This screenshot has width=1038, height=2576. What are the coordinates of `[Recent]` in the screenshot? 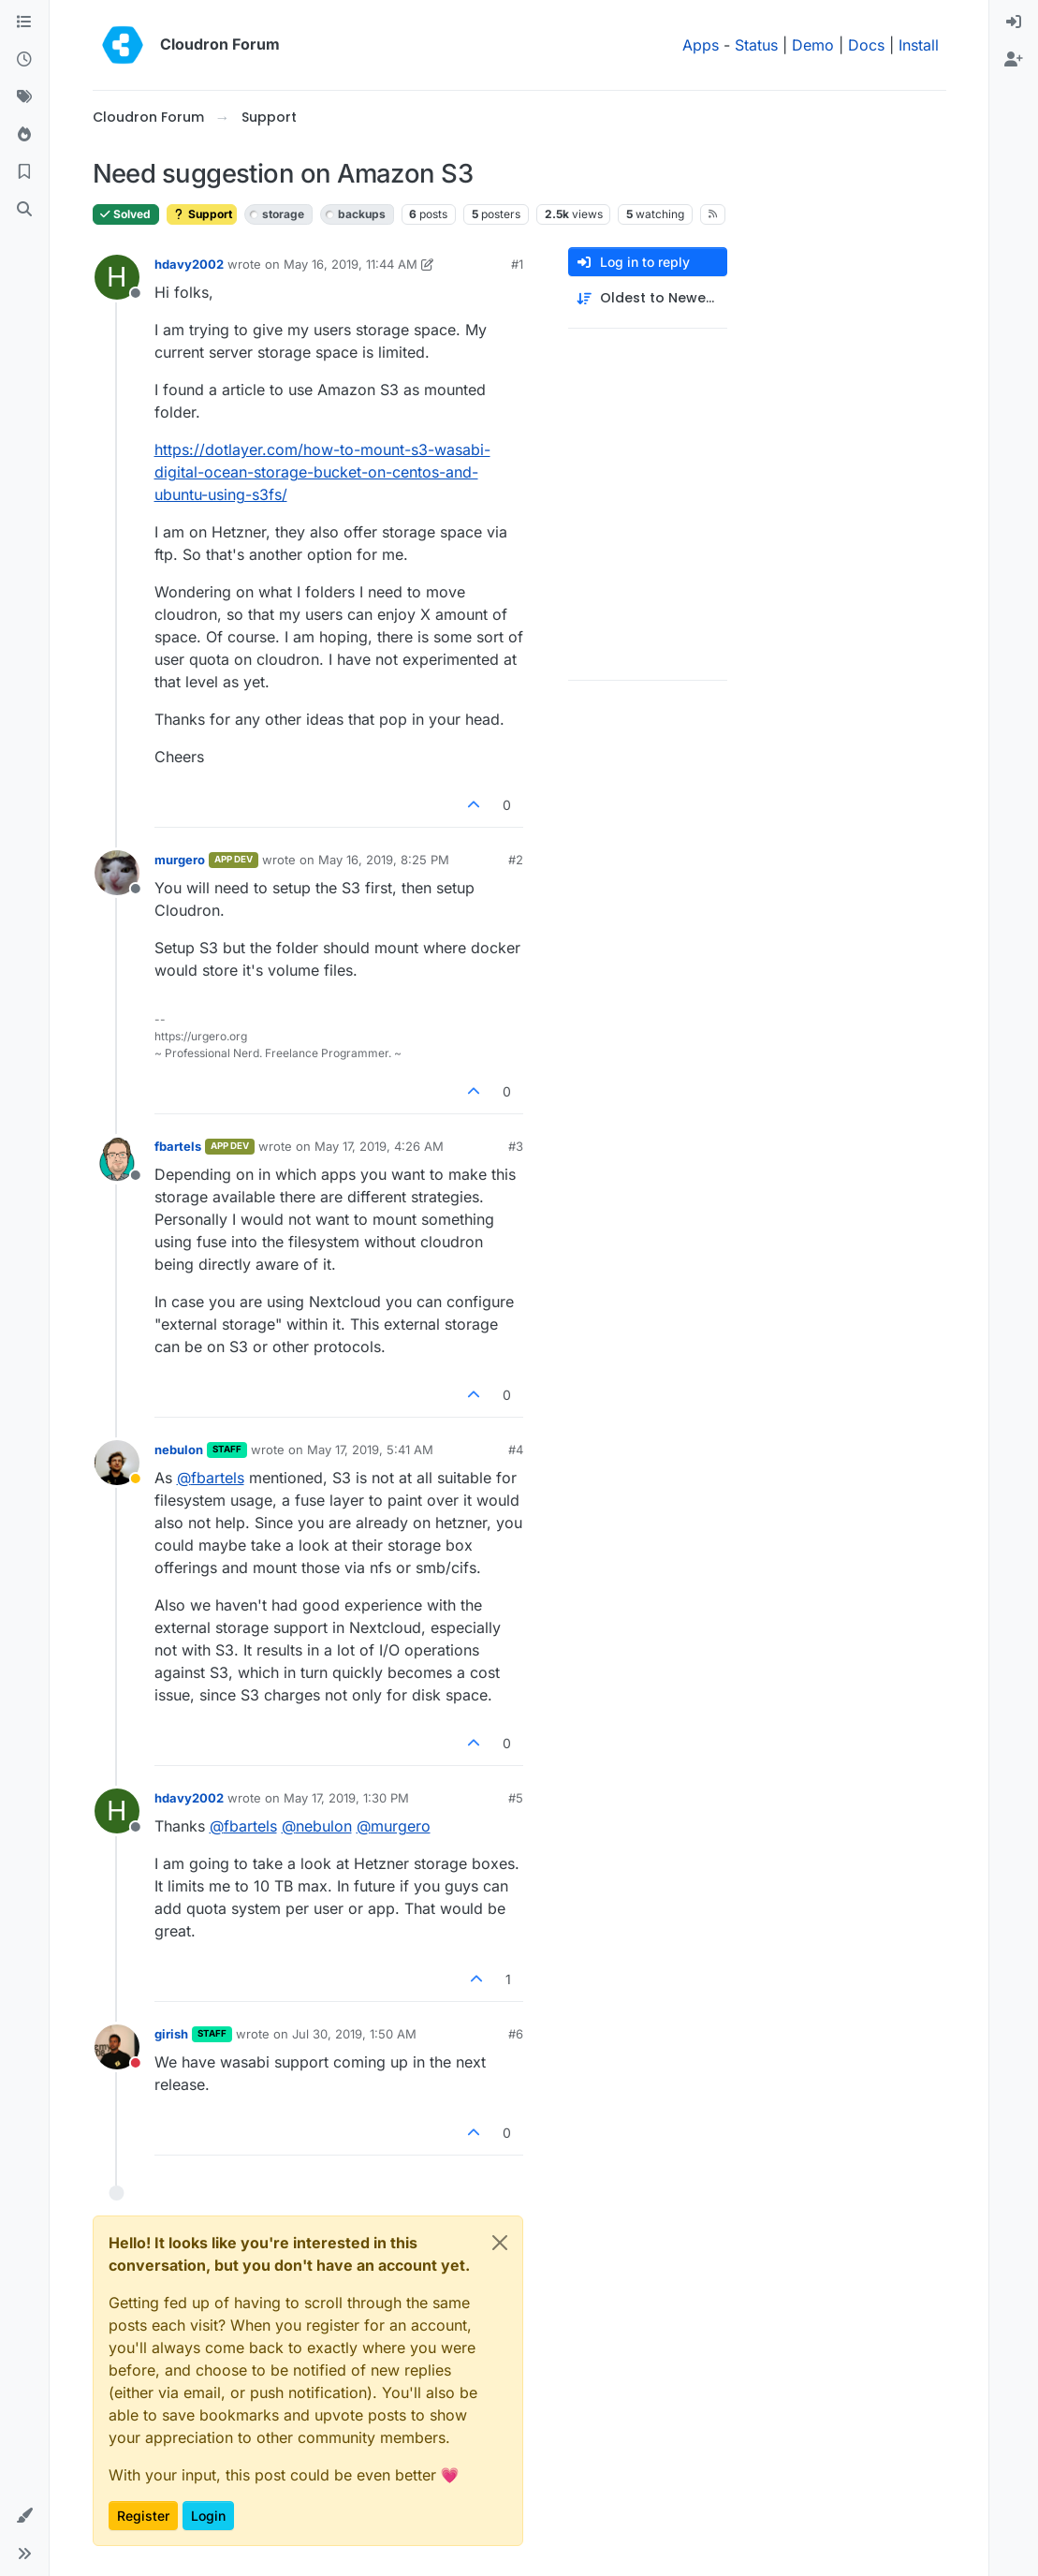 It's located at (24, 60).